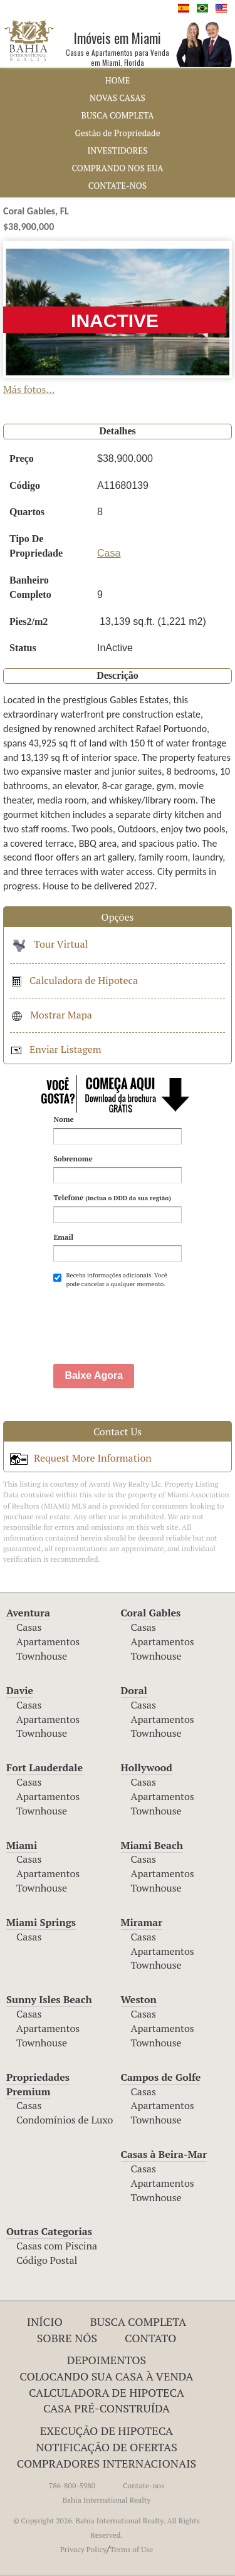 The width and height of the screenshot is (235, 2576). What do you see at coordinates (72, 1158) in the screenshot?
I see `Sobrenome` at bounding box center [72, 1158].